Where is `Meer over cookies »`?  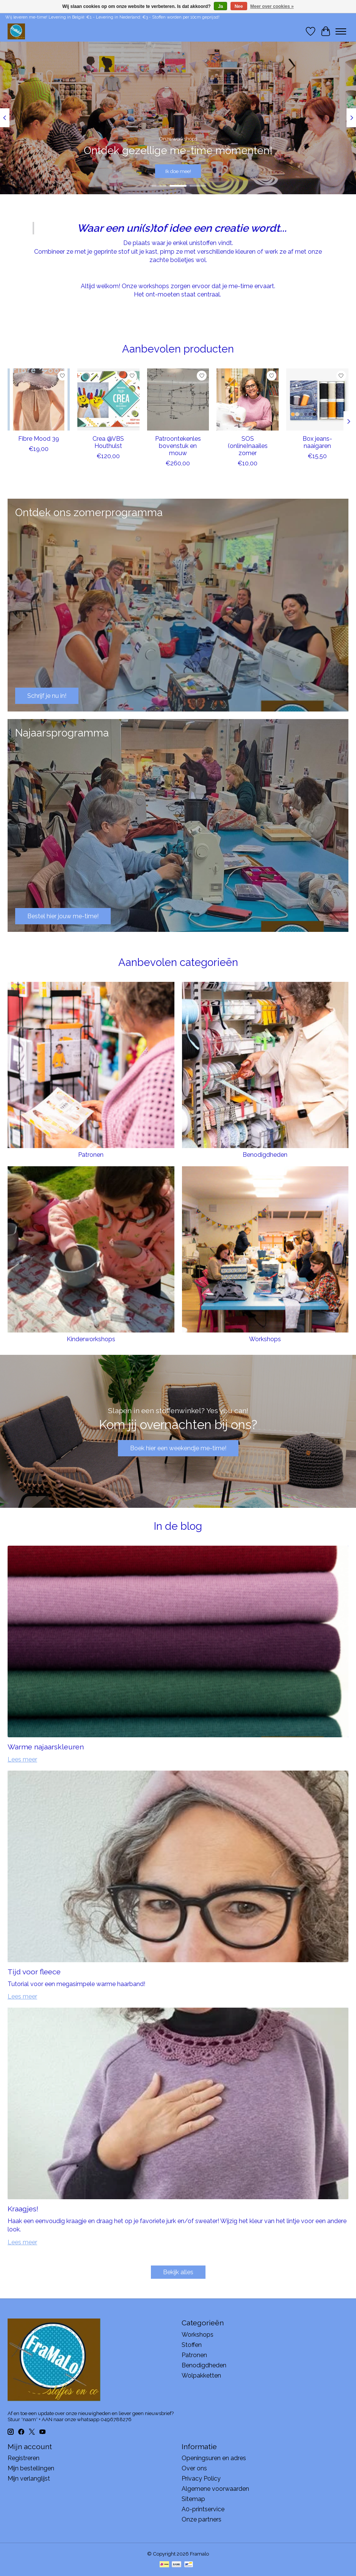
Meer over cookies » is located at coordinates (272, 6).